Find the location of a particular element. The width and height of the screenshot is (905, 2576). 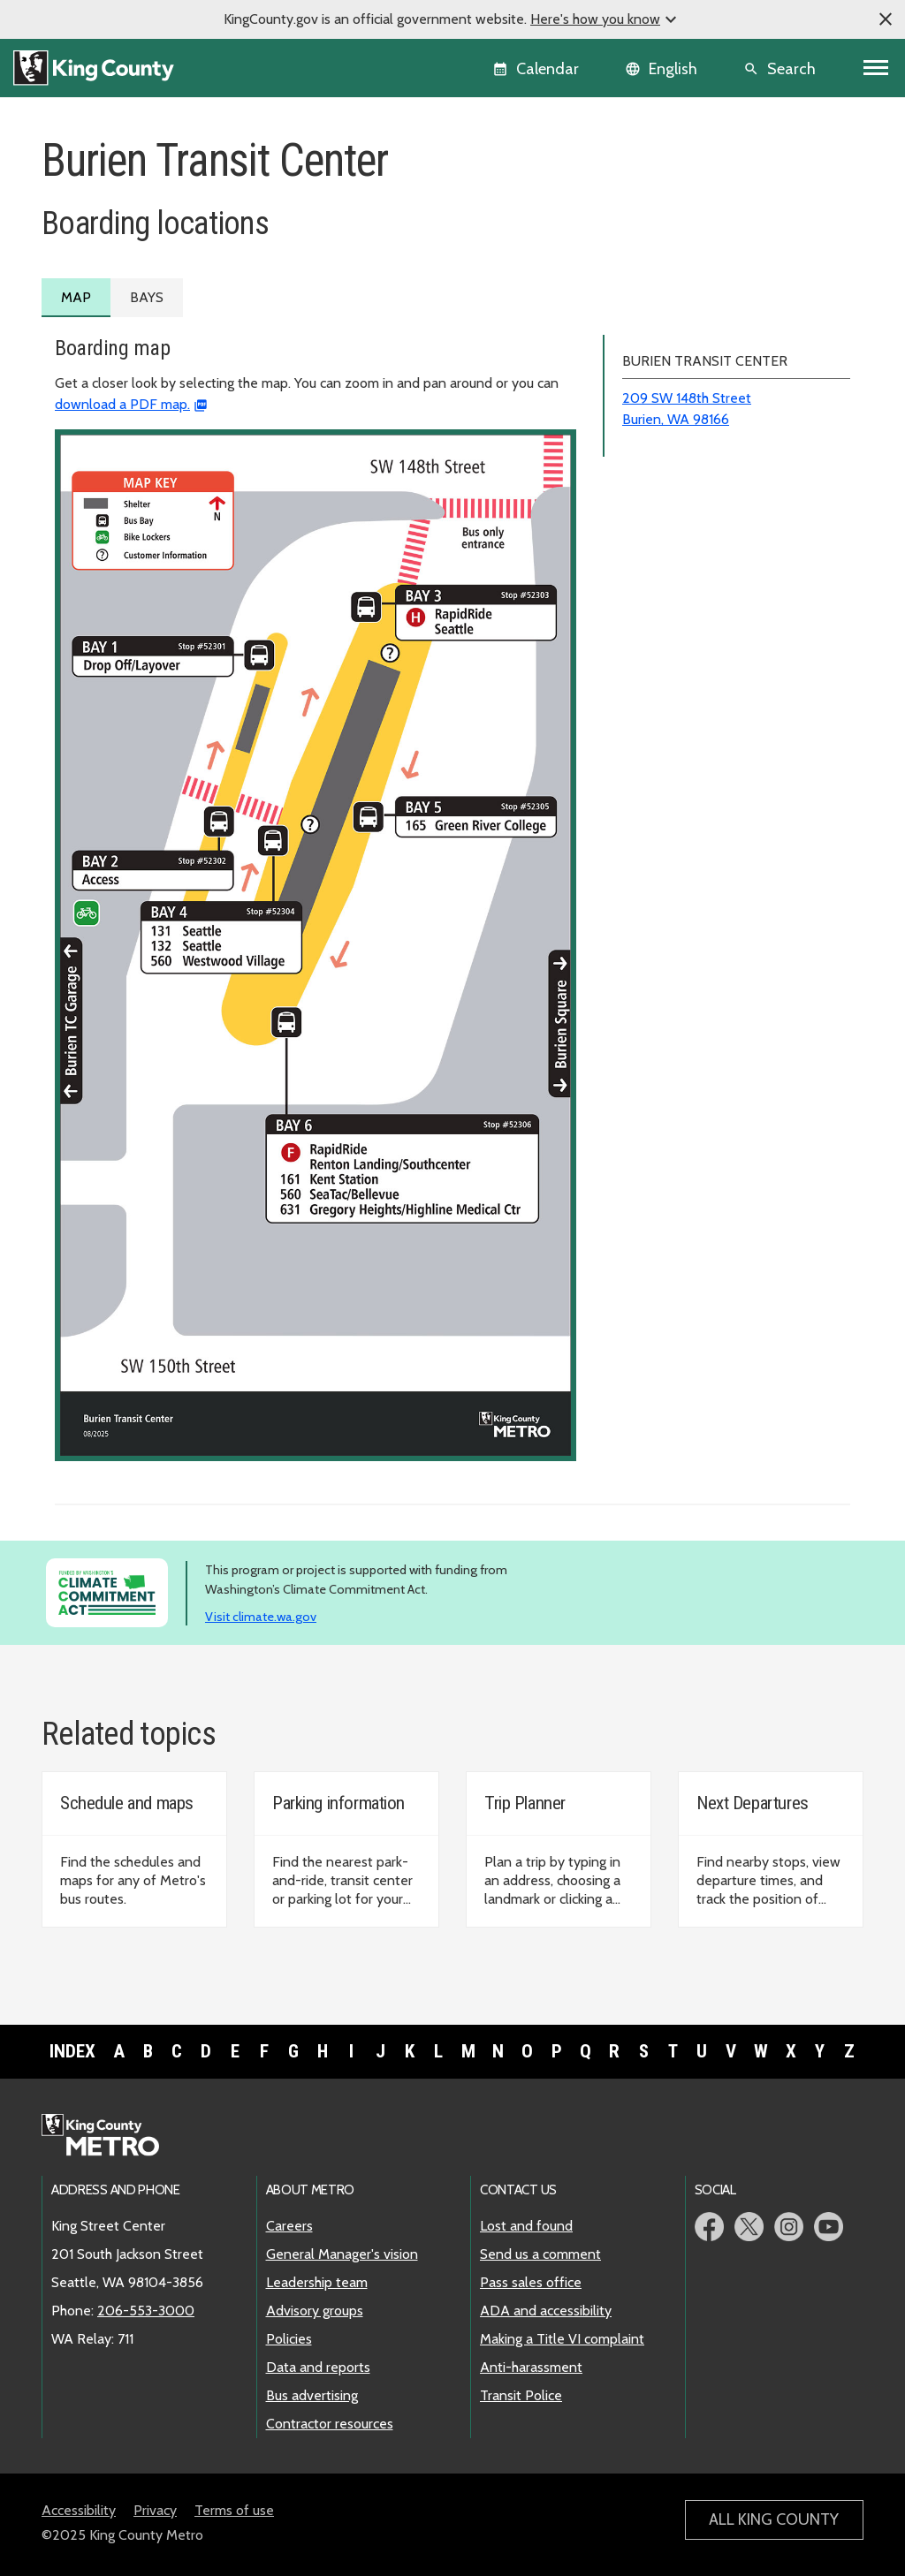

Pass sales office is located at coordinates (531, 2282).